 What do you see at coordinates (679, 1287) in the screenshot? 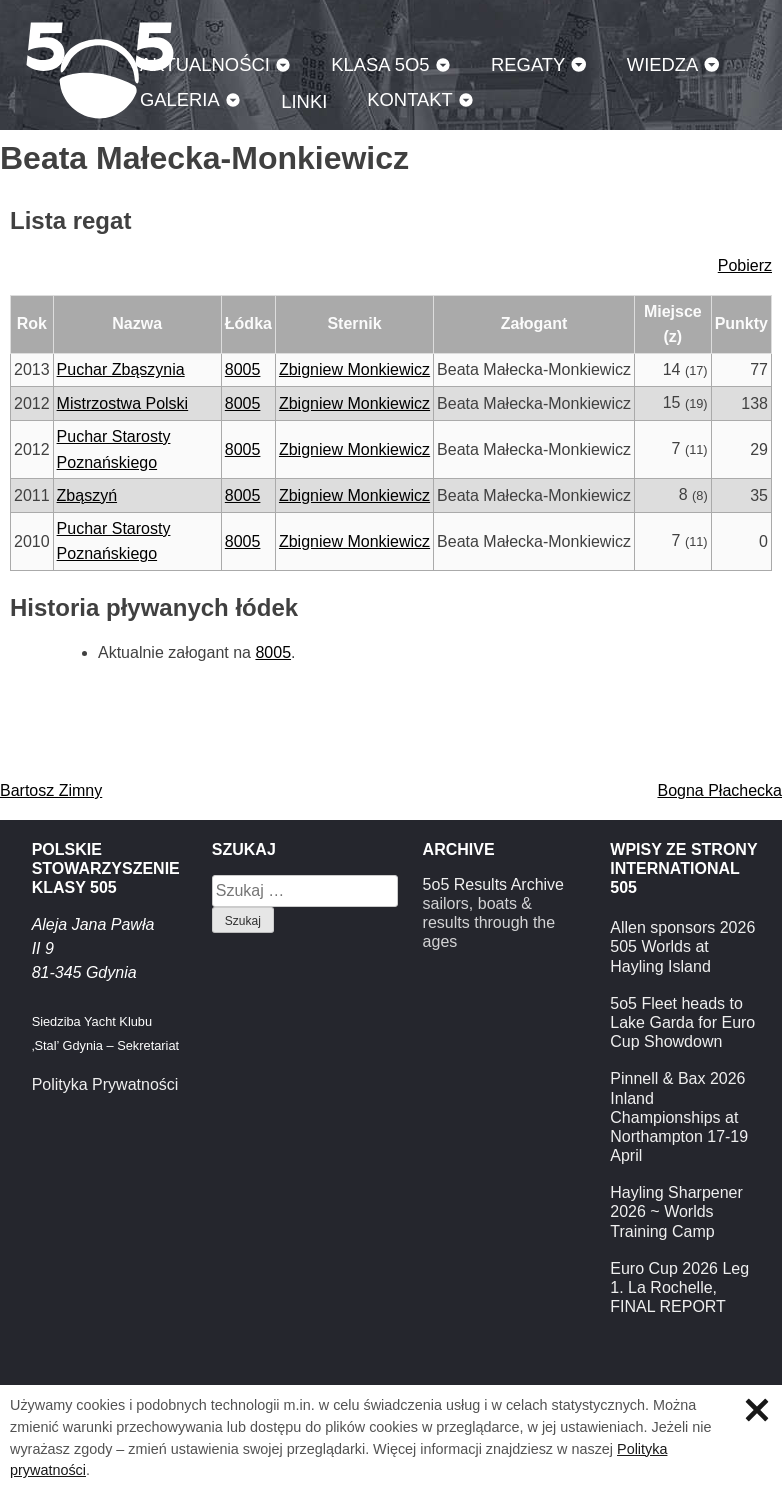
I see `Euro Cup 2026 Leg 1. La Rochelle, FINAL REPORT` at bounding box center [679, 1287].